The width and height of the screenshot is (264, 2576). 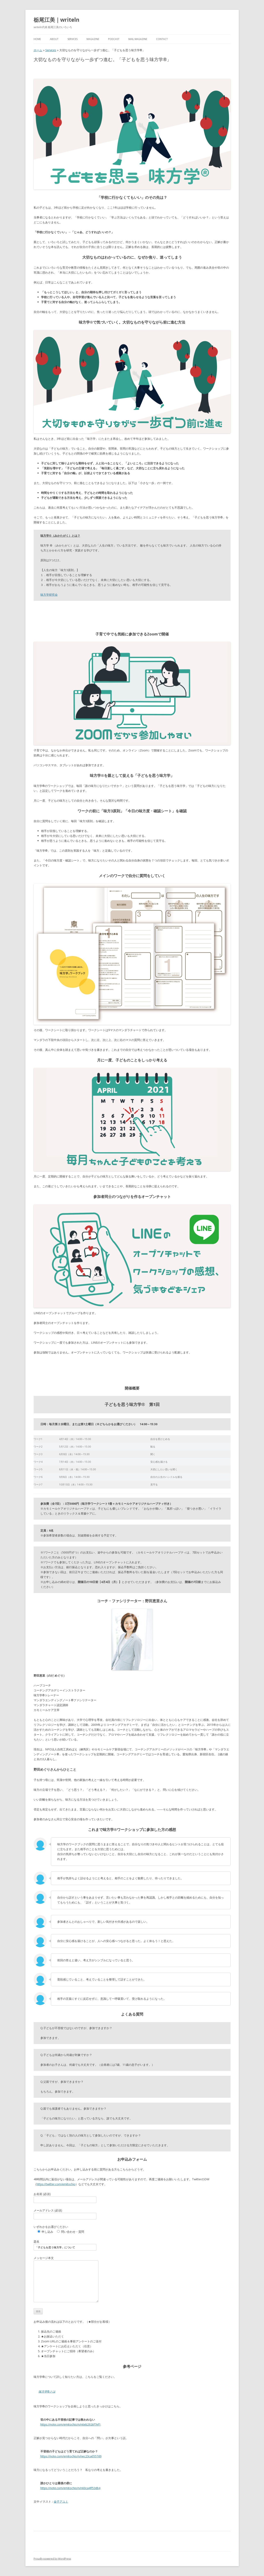 What do you see at coordinates (61, 2501) in the screenshot?
I see `金子アユミ` at bounding box center [61, 2501].